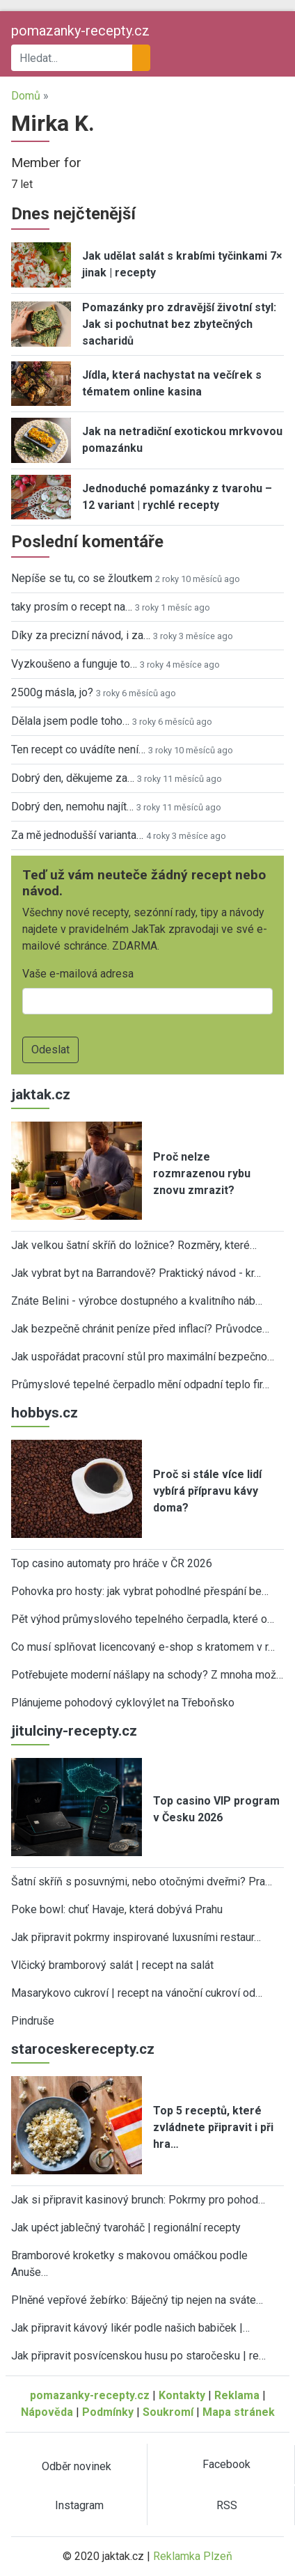 This screenshot has width=295, height=2576. I want to click on Odběr novinek, so click(76, 2466).